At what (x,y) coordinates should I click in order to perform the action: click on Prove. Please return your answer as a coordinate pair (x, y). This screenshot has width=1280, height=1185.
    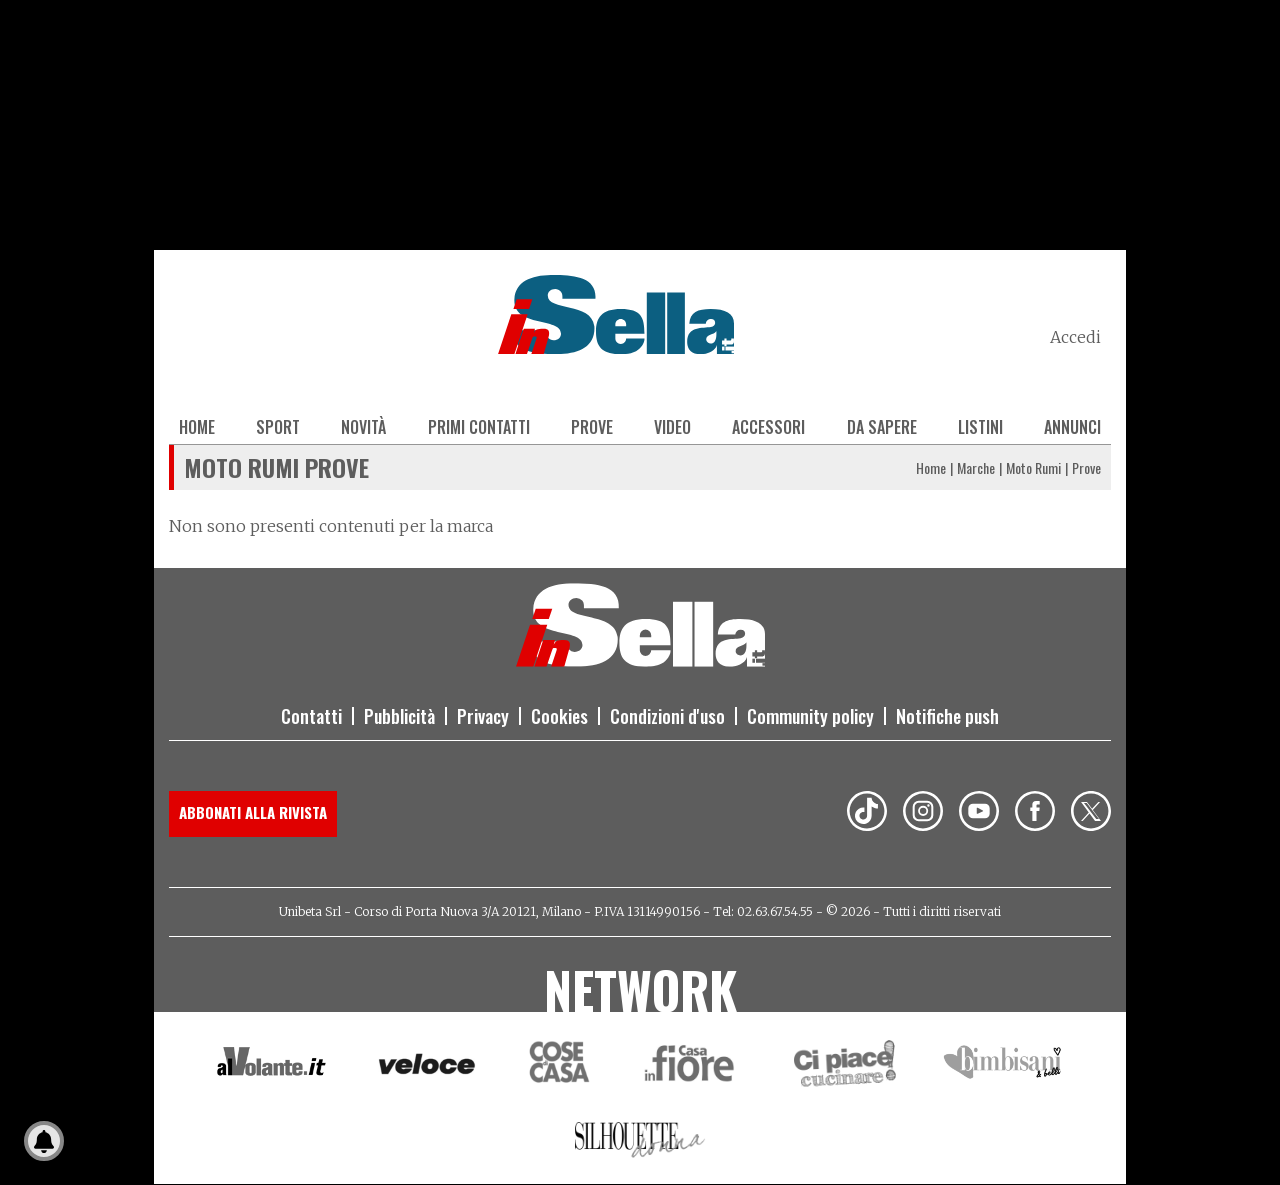
    Looking at the image, I should click on (592, 427).